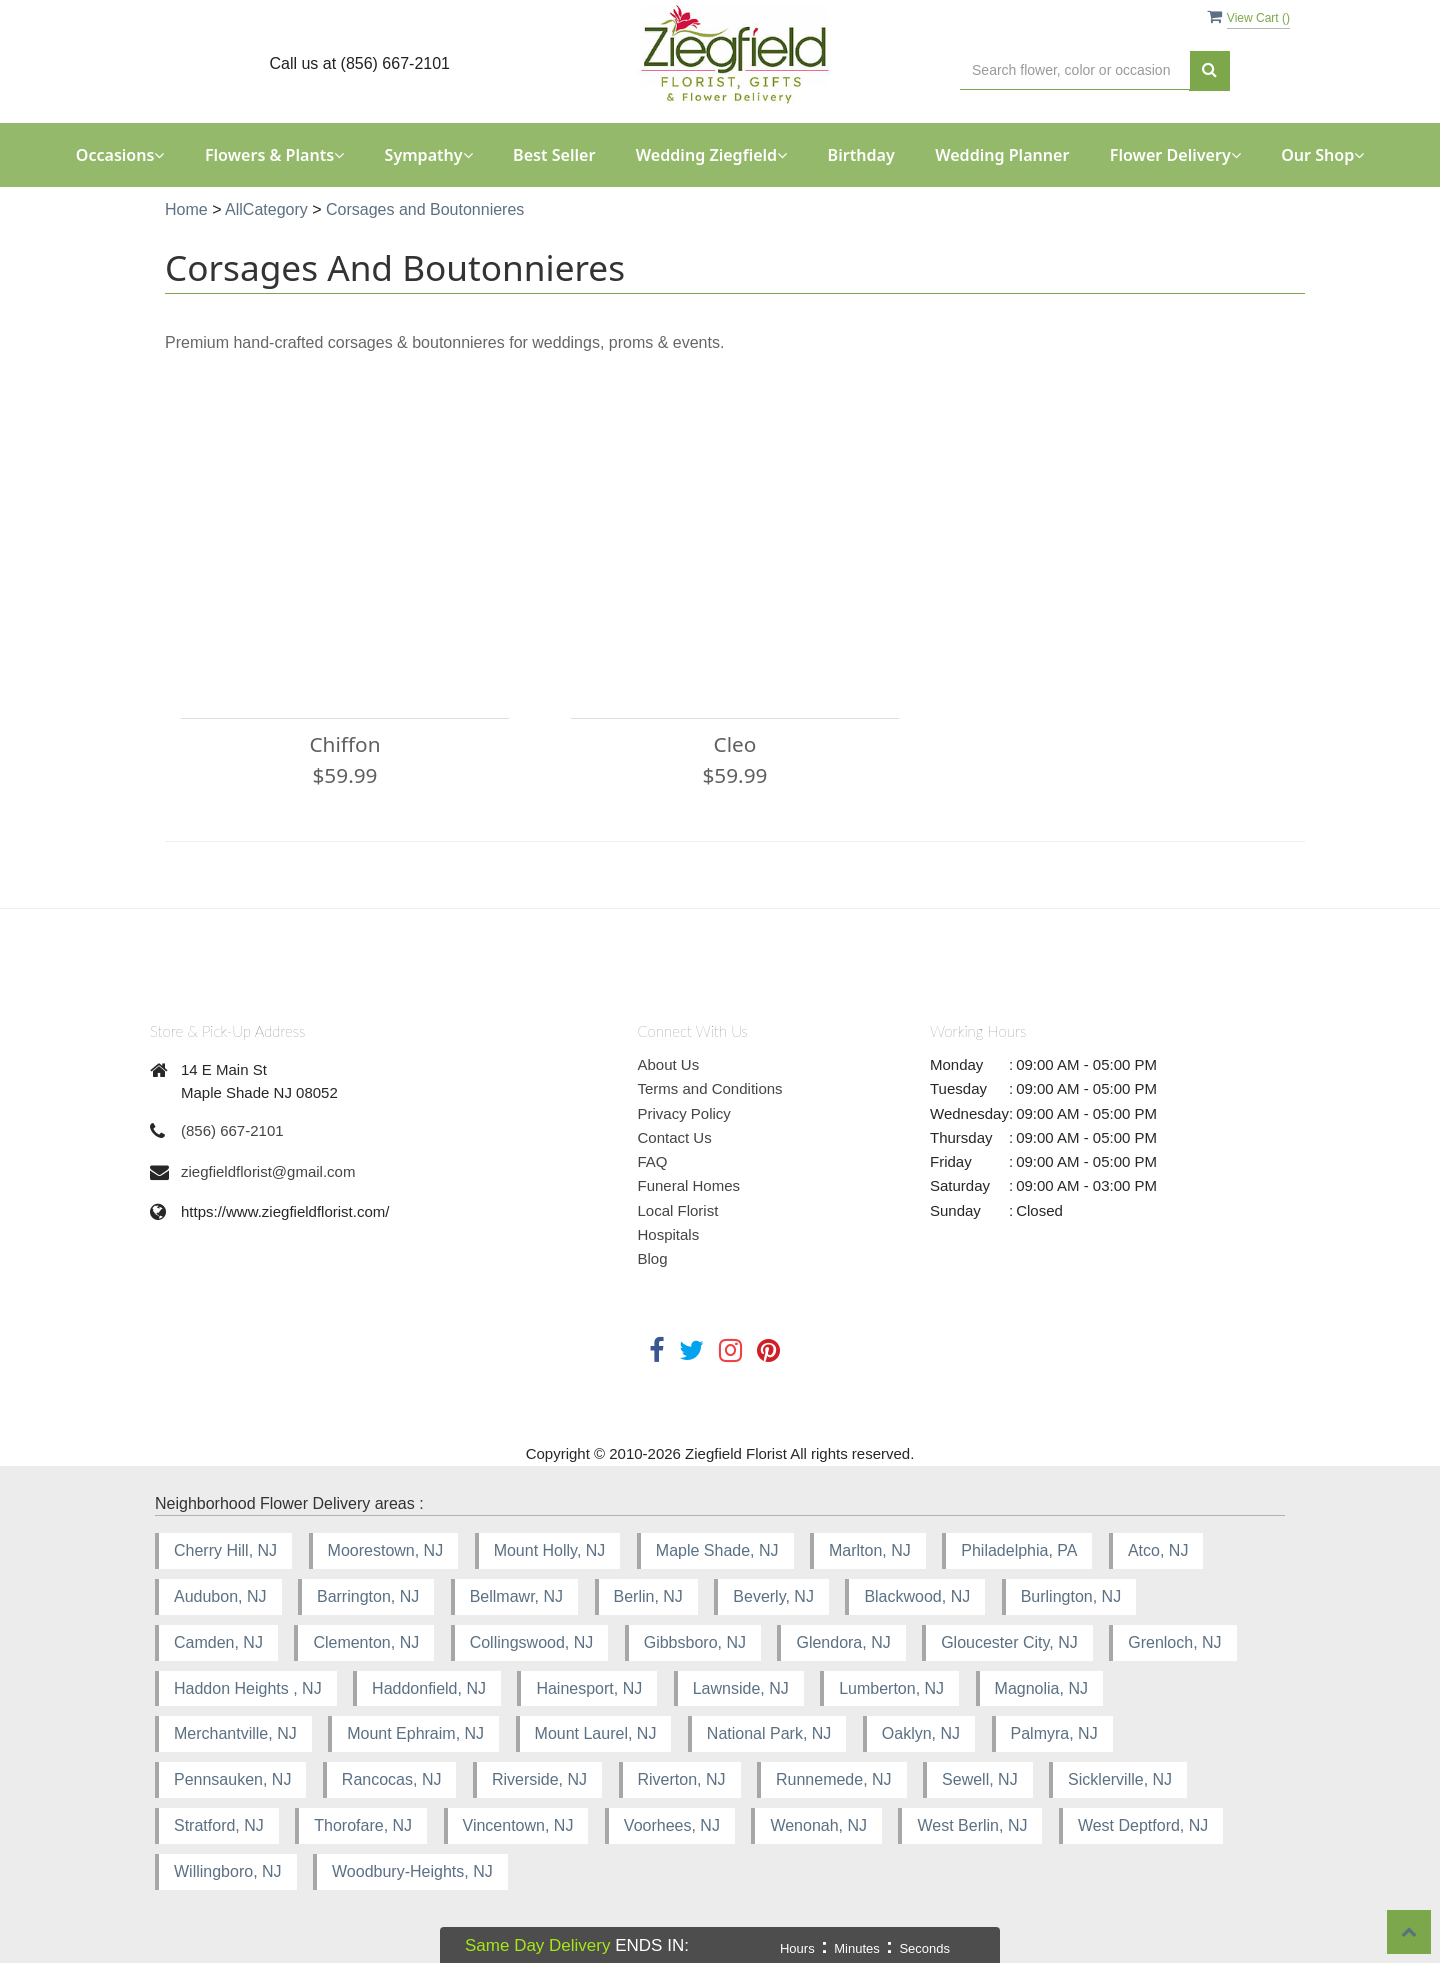 The width and height of the screenshot is (1440, 1963). What do you see at coordinates (678, 1210) in the screenshot?
I see `Local Florist` at bounding box center [678, 1210].